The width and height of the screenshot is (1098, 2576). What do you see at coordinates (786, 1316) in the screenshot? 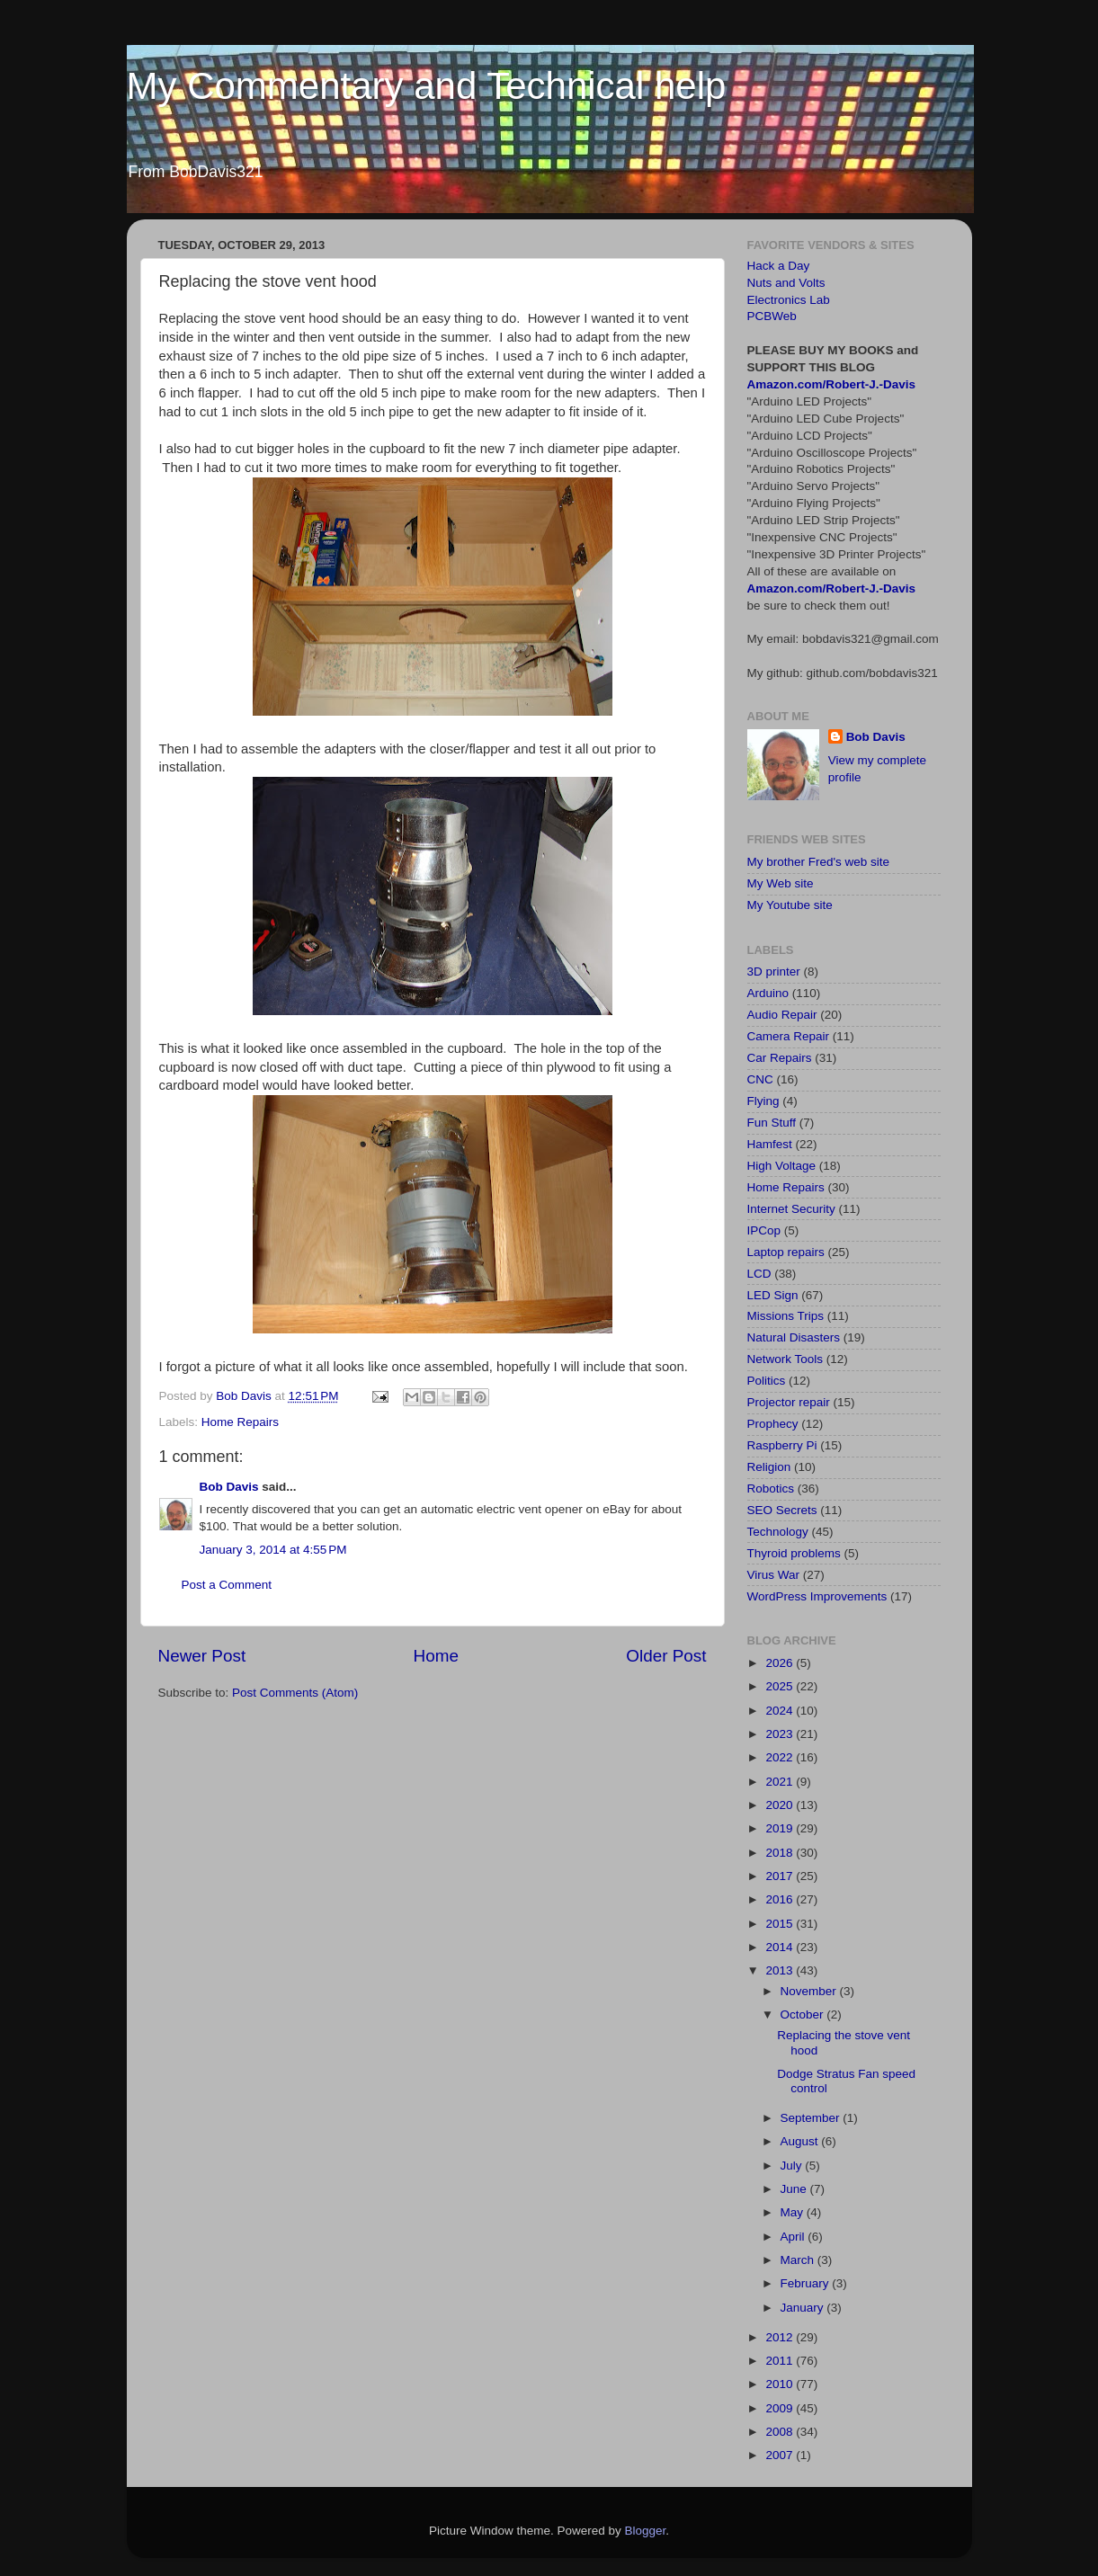
I see `Missions Trips` at bounding box center [786, 1316].